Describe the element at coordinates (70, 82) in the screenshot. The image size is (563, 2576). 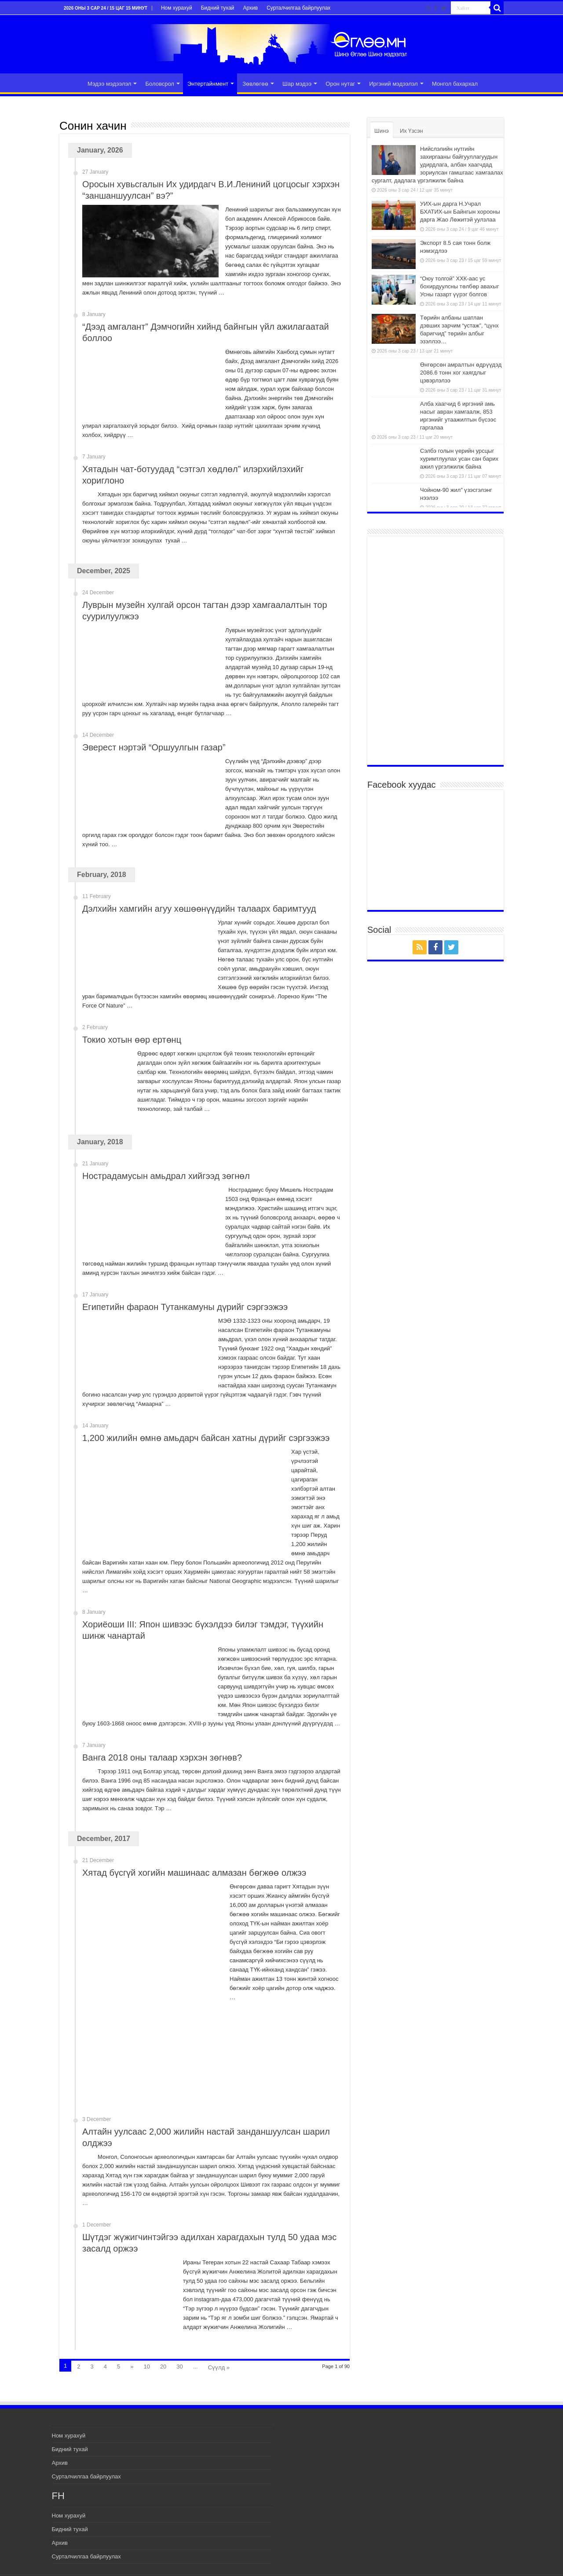
I see `Эхлэл` at that location.